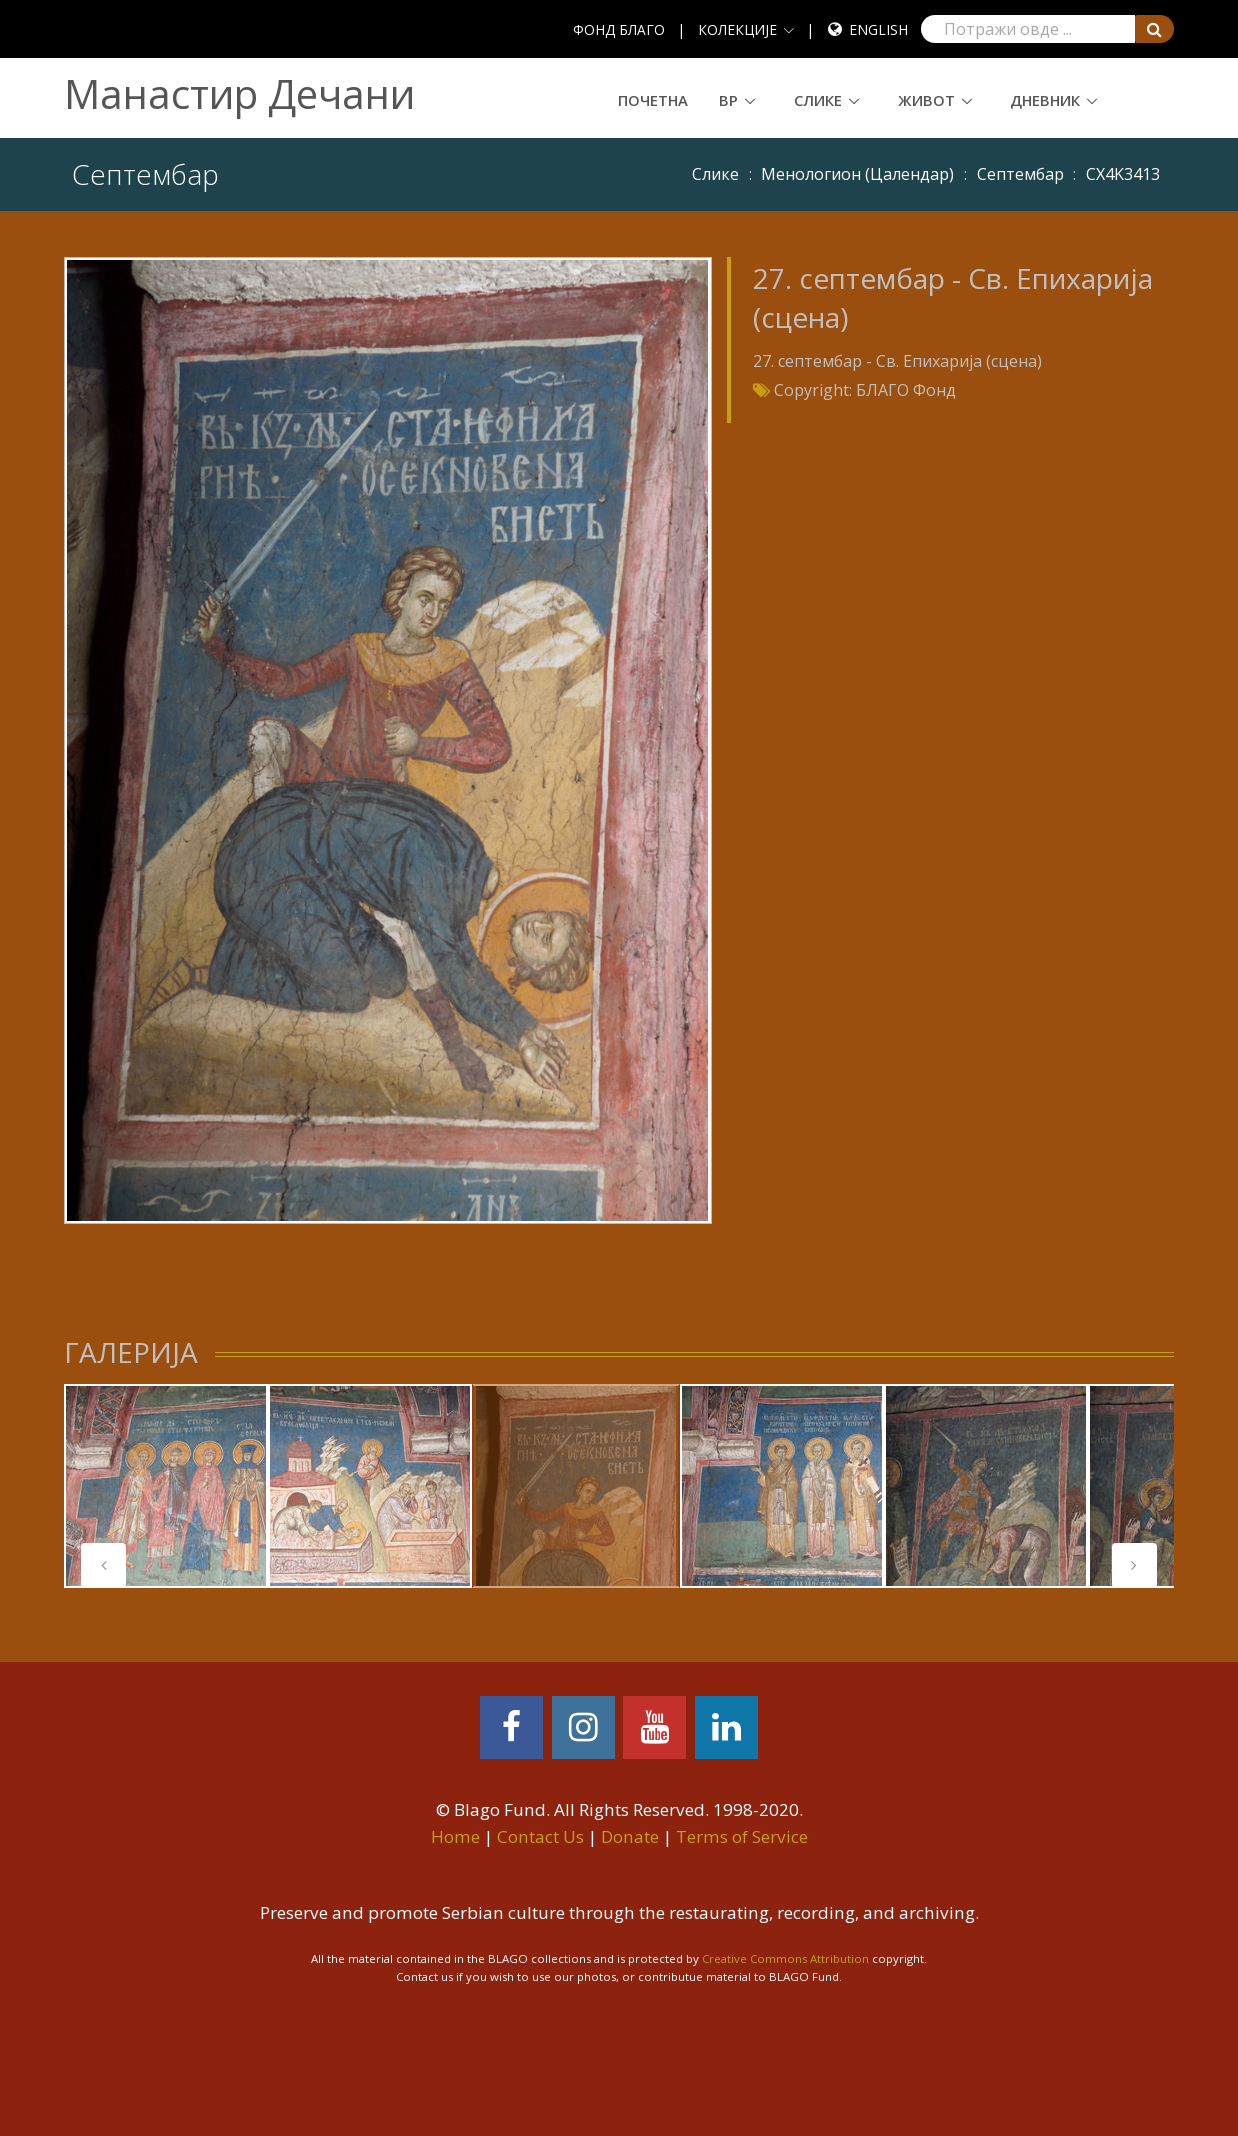 The height and width of the screenshot is (2136, 1238). I want to click on ФОНД БЛАГО, so click(619, 29).